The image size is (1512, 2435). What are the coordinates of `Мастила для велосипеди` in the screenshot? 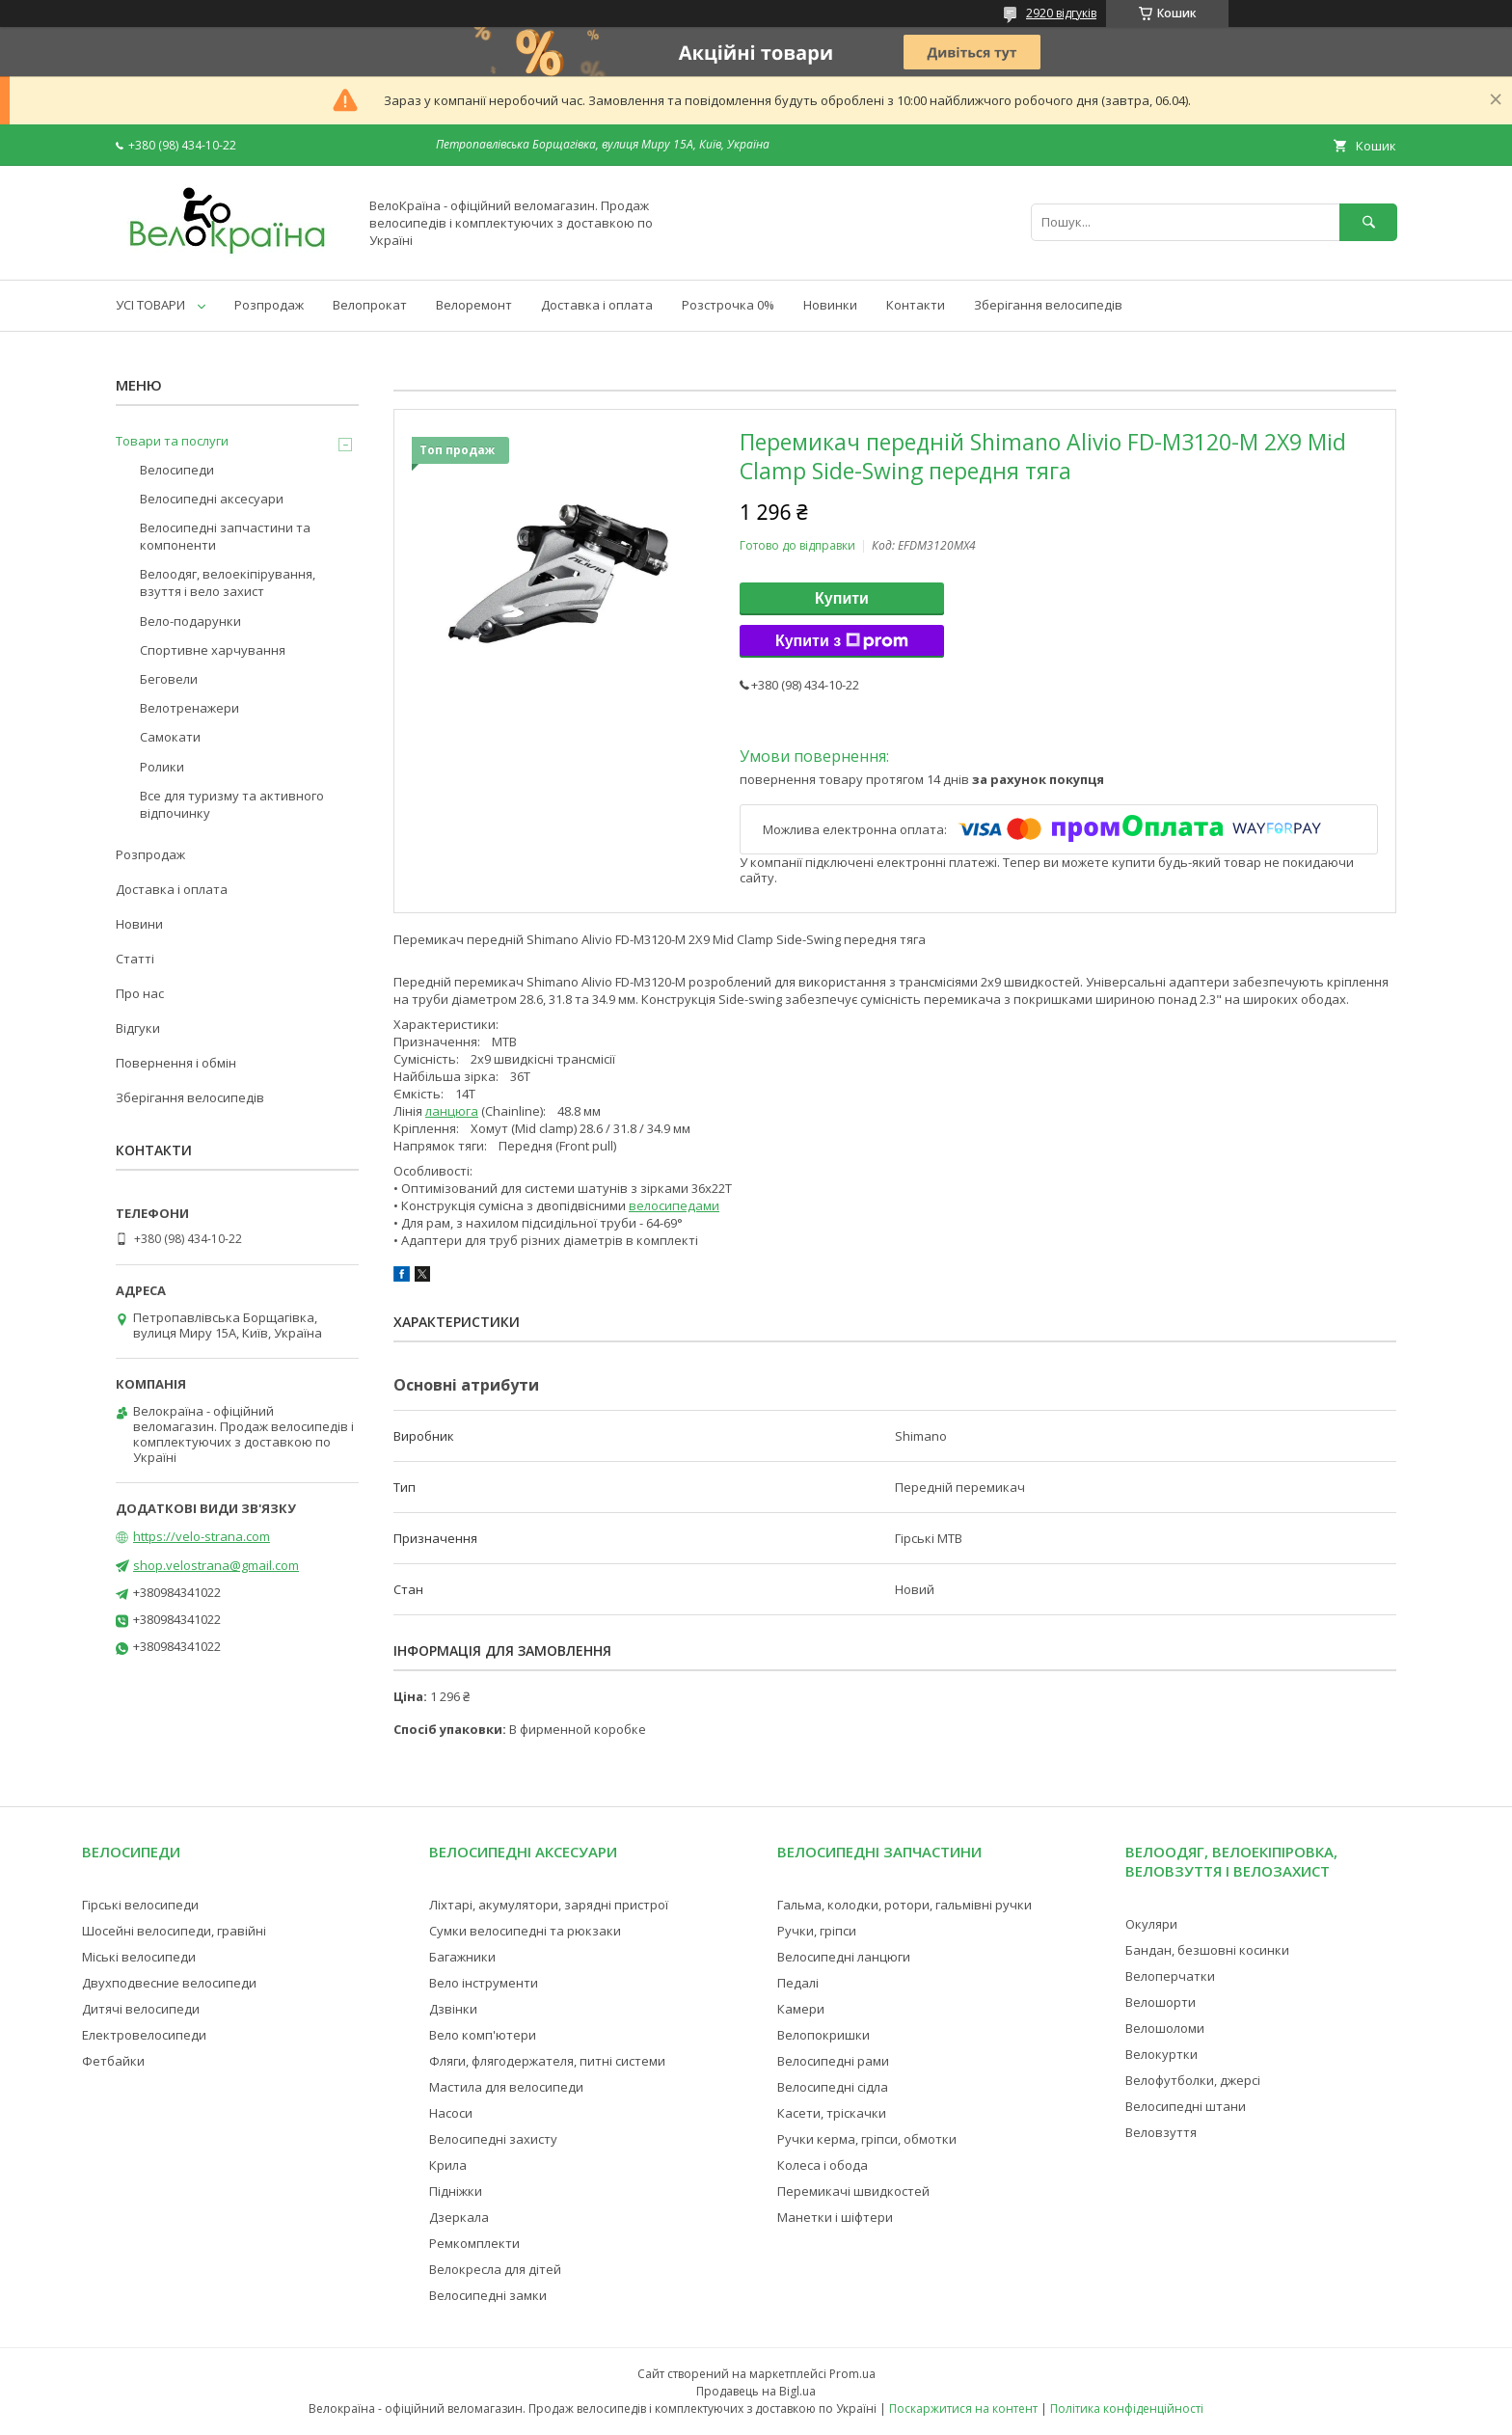 It's located at (506, 2087).